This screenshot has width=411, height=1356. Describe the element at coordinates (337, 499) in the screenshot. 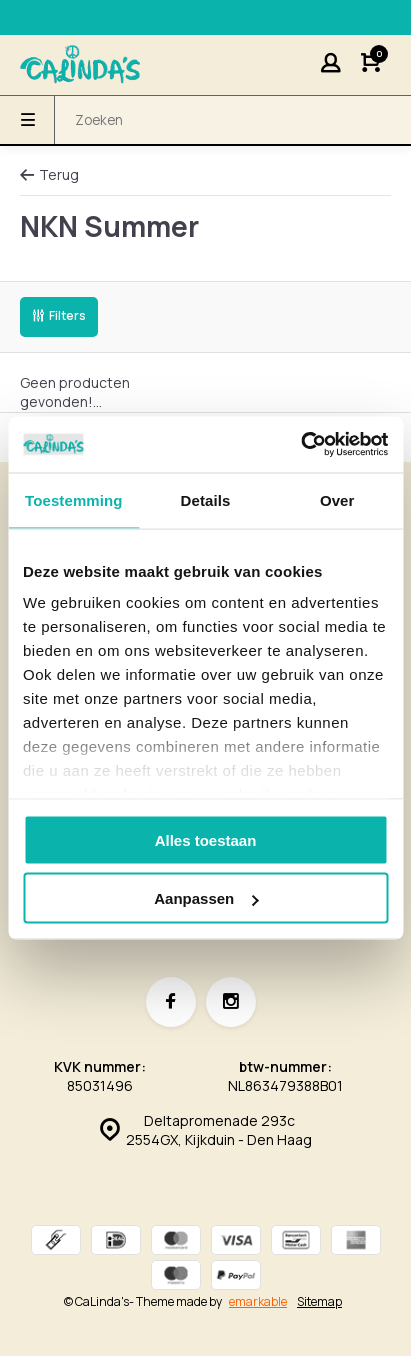

I see `Over [tab]` at that location.